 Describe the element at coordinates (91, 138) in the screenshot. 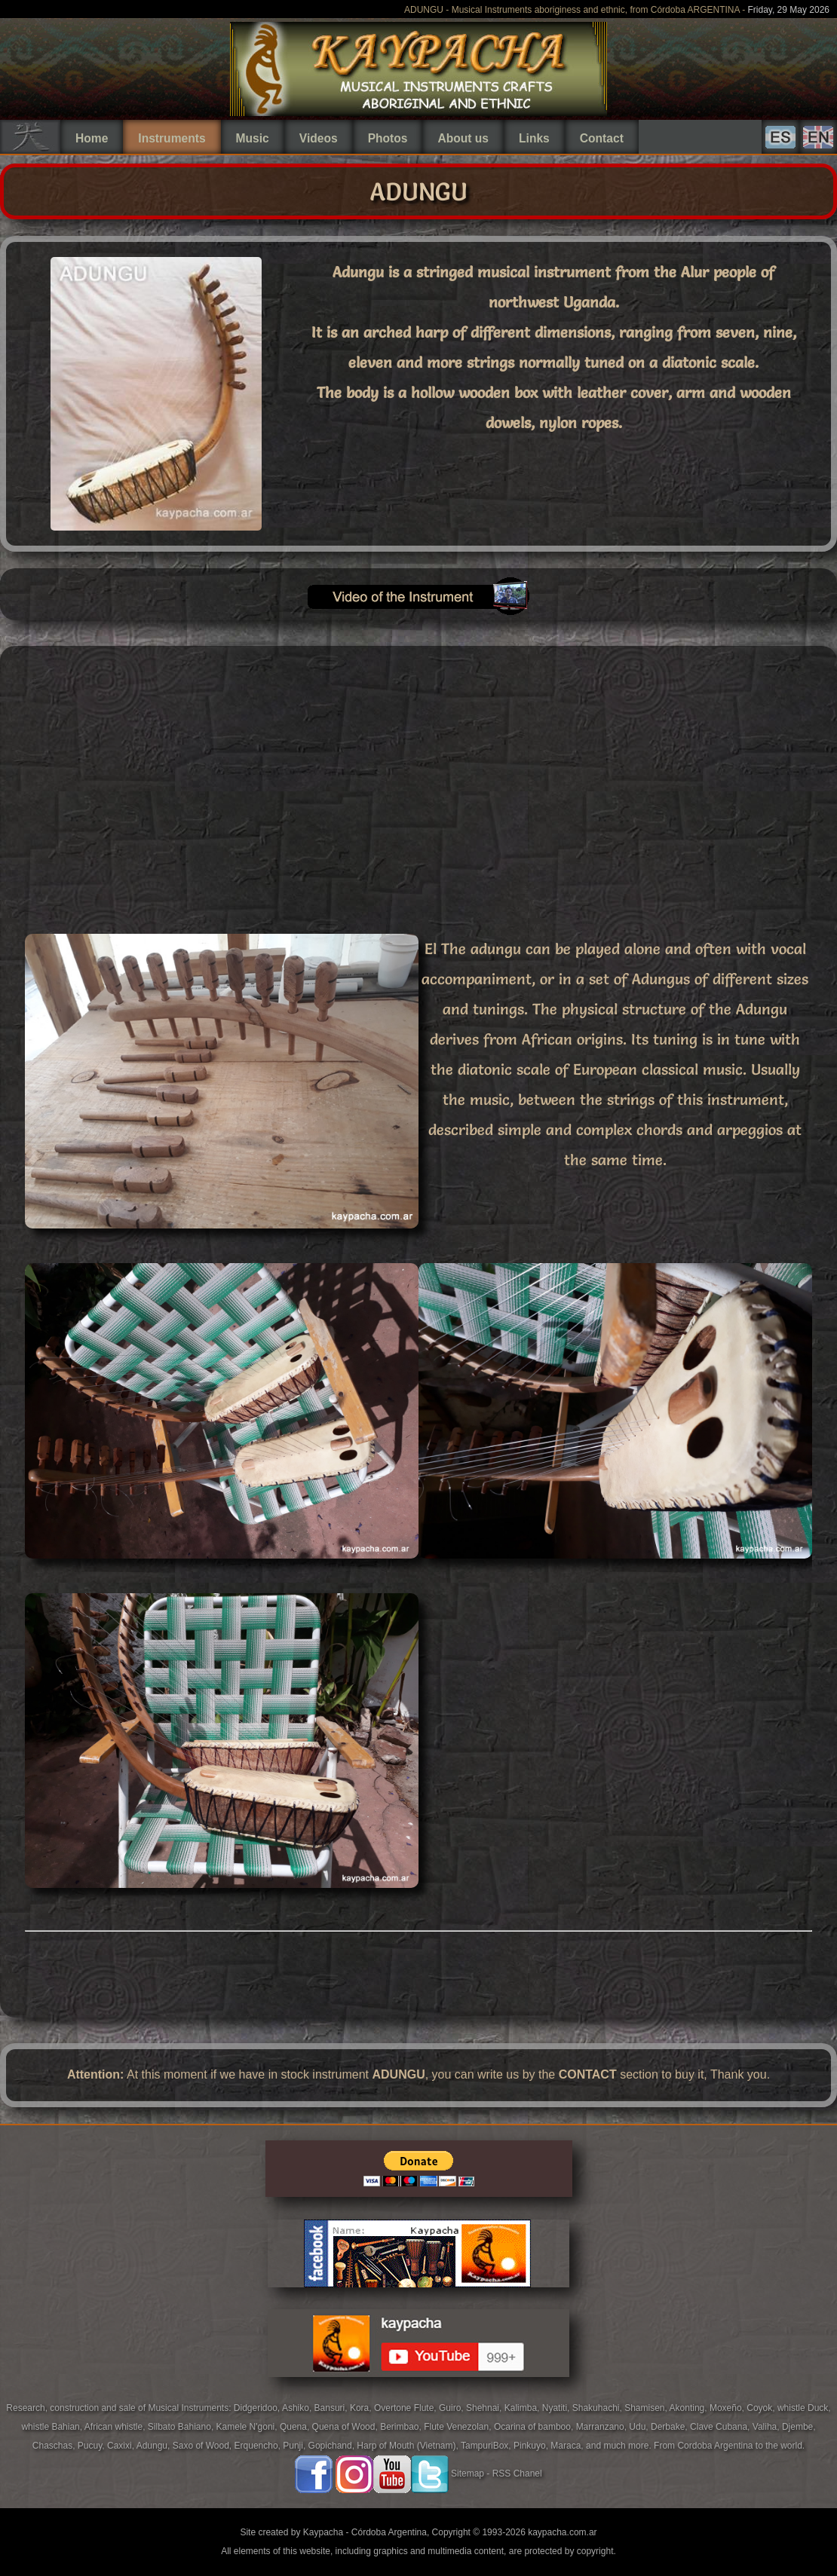

I see `Home` at that location.